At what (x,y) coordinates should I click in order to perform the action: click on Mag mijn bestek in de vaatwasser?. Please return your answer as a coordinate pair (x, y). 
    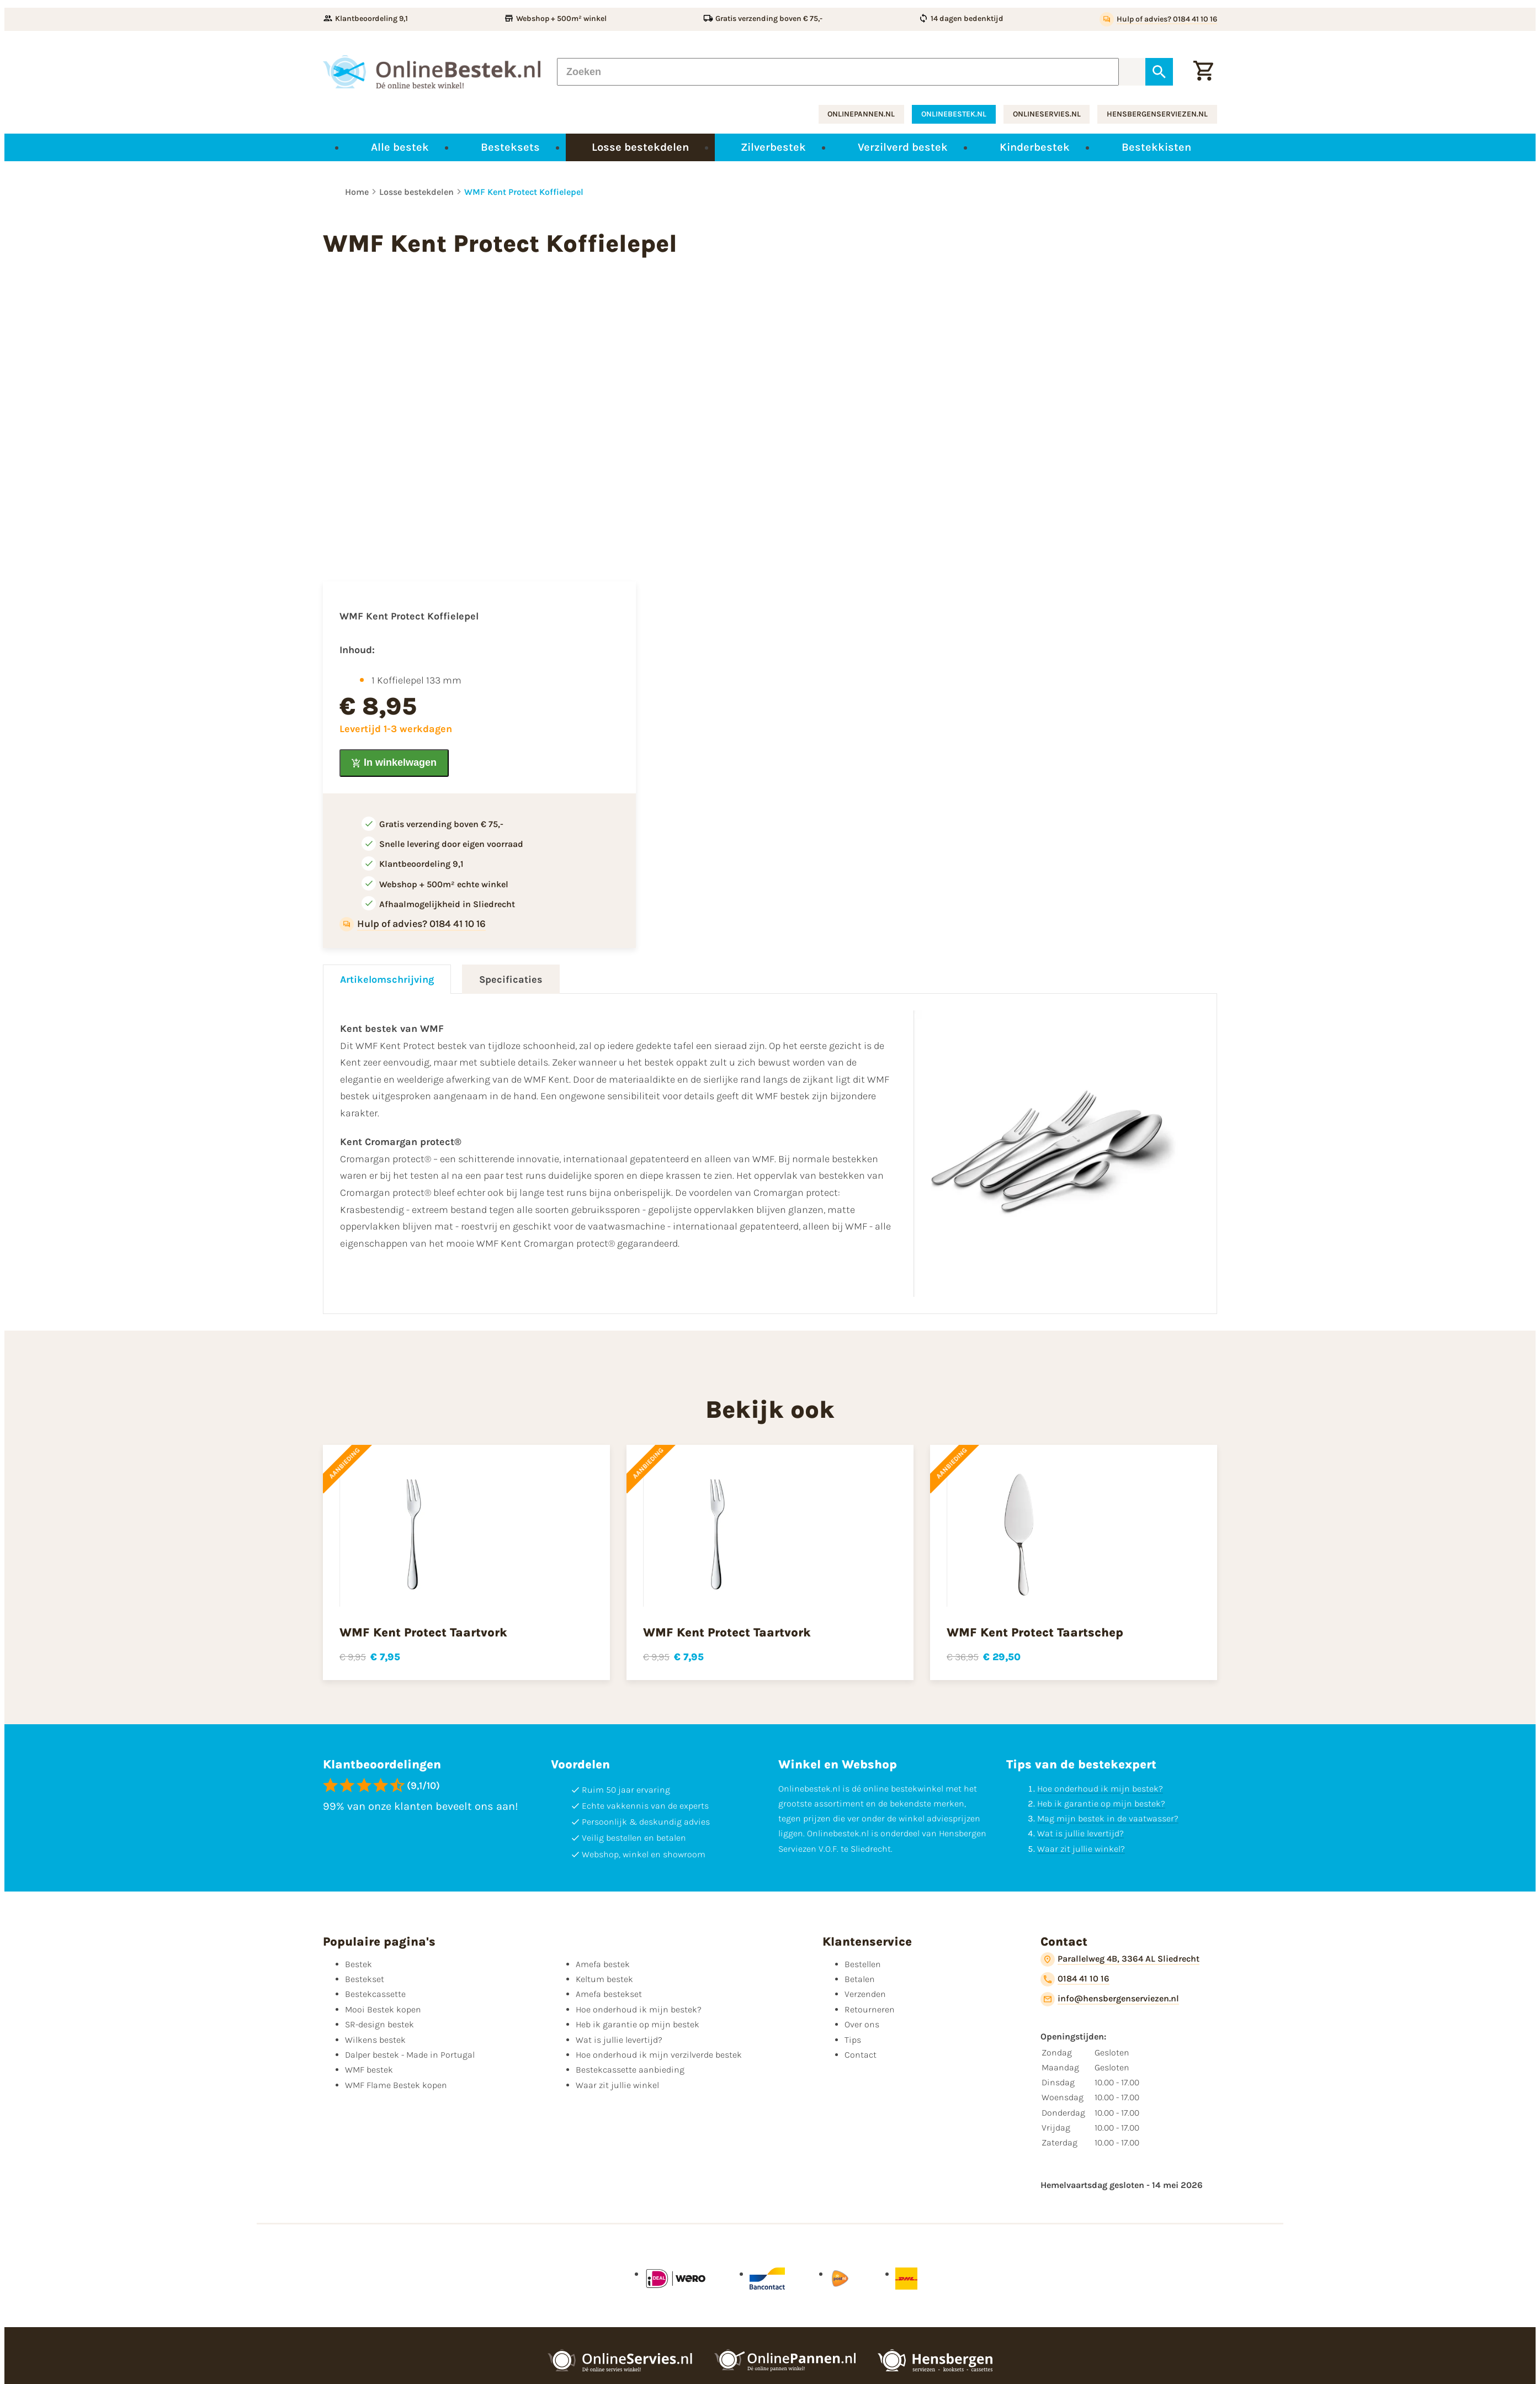
    Looking at the image, I should click on (1107, 1818).